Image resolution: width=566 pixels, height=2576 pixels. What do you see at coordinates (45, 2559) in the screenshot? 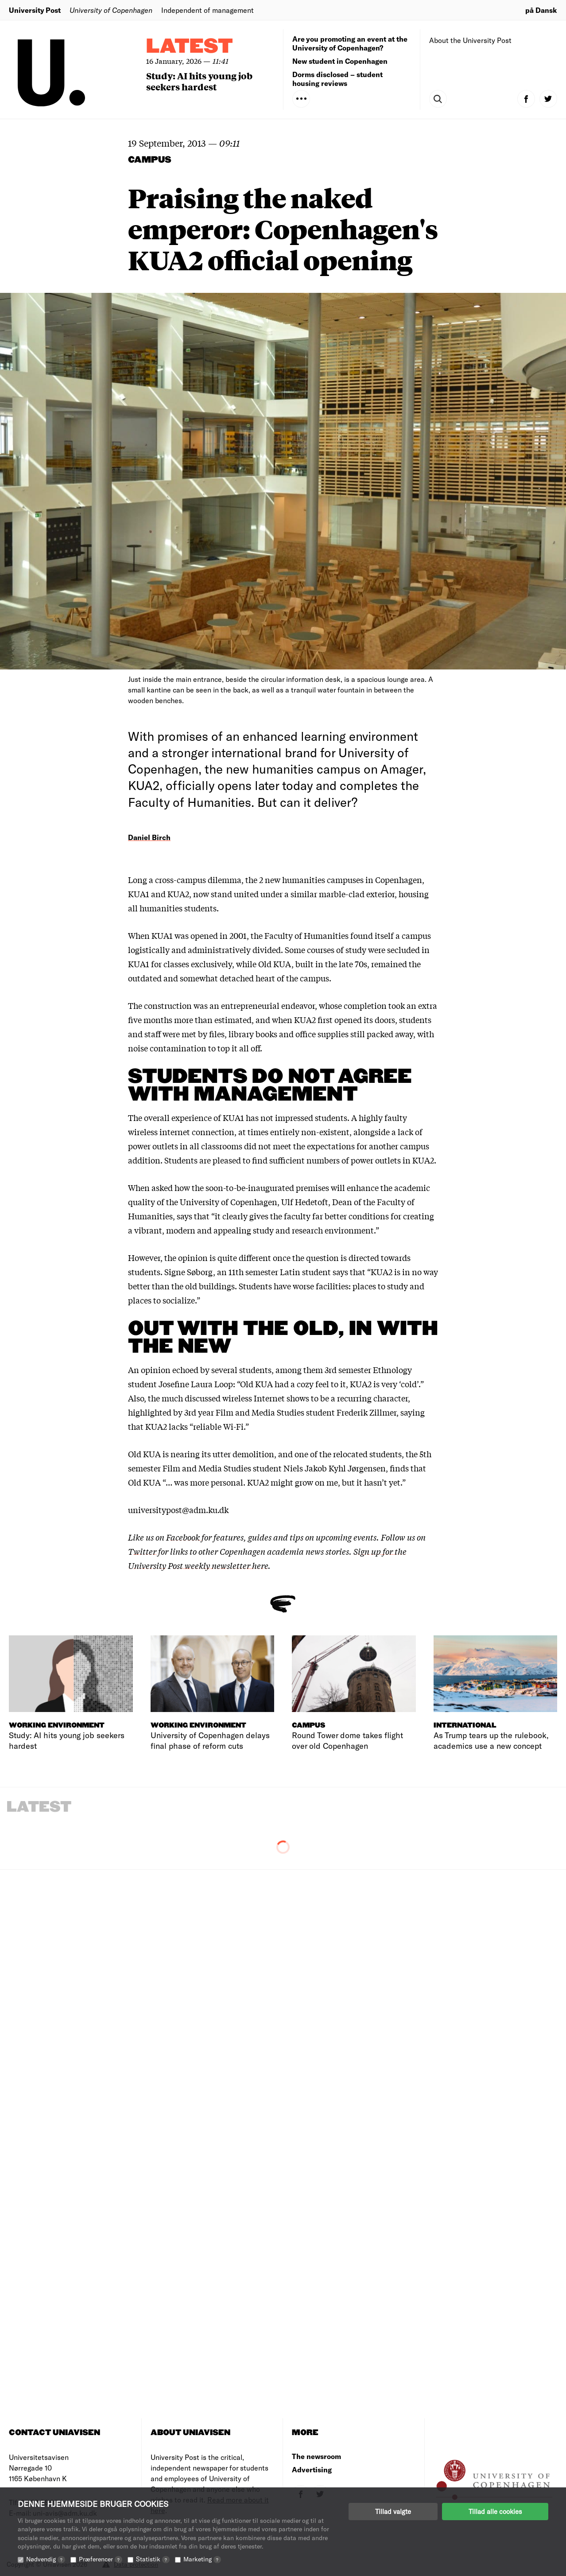
I see `Nødvendig` at bounding box center [45, 2559].